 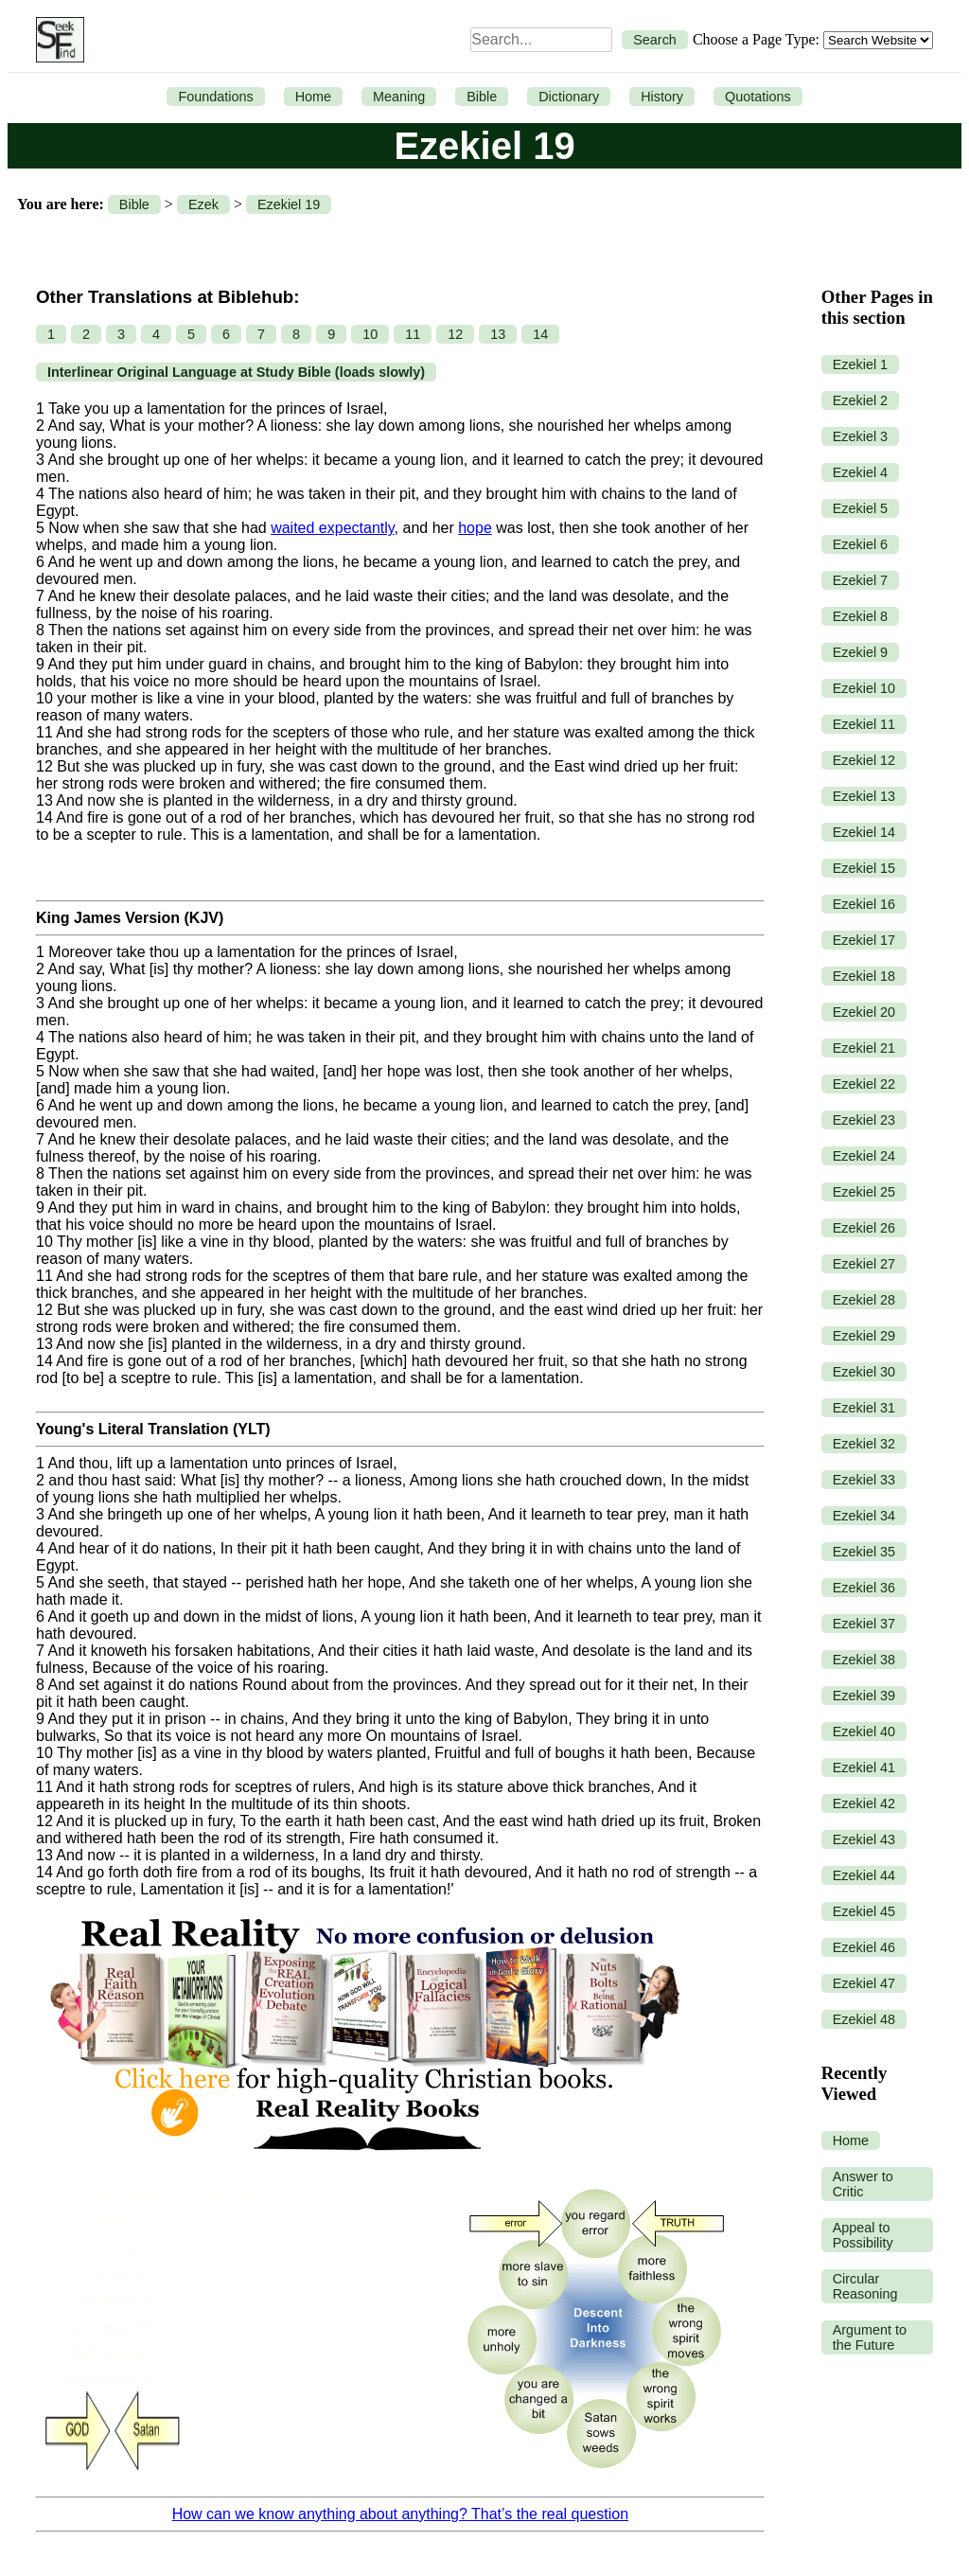 What do you see at coordinates (455, 334) in the screenshot?
I see `12` at bounding box center [455, 334].